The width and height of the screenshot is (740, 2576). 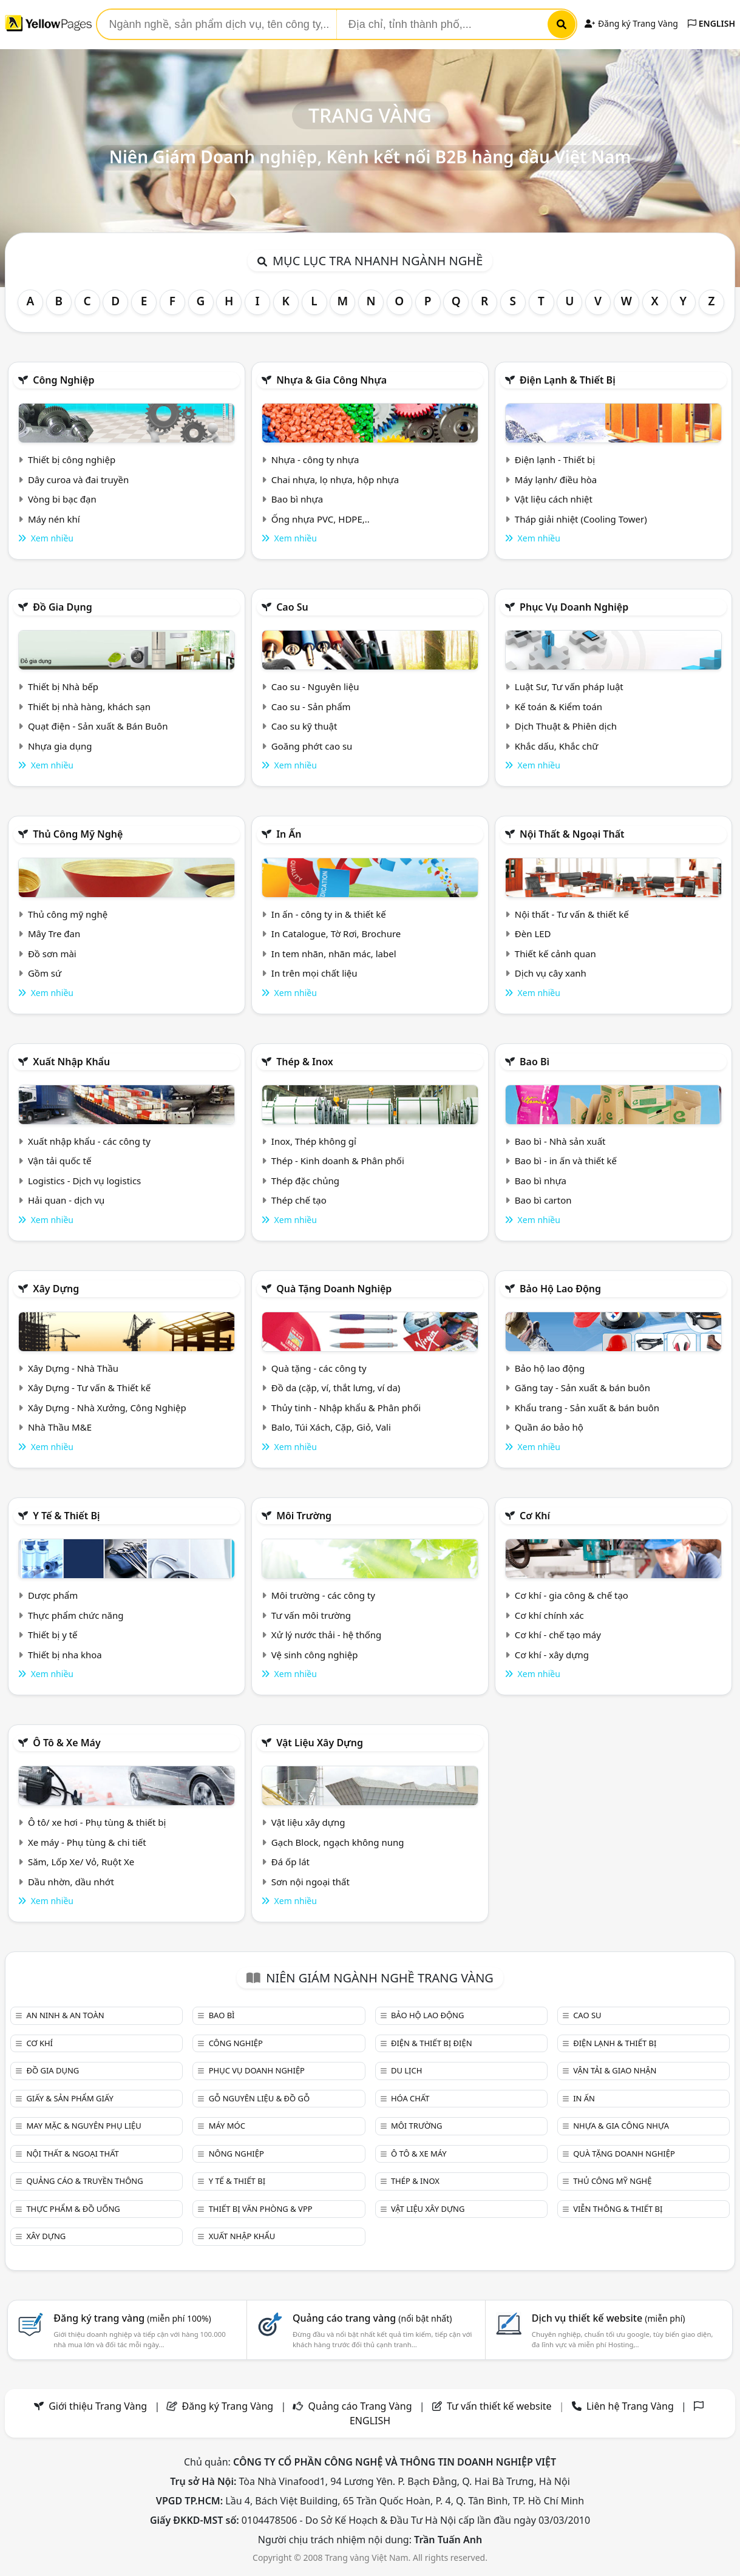 I want to click on Dây curoa và đai truyền, so click(x=78, y=479).